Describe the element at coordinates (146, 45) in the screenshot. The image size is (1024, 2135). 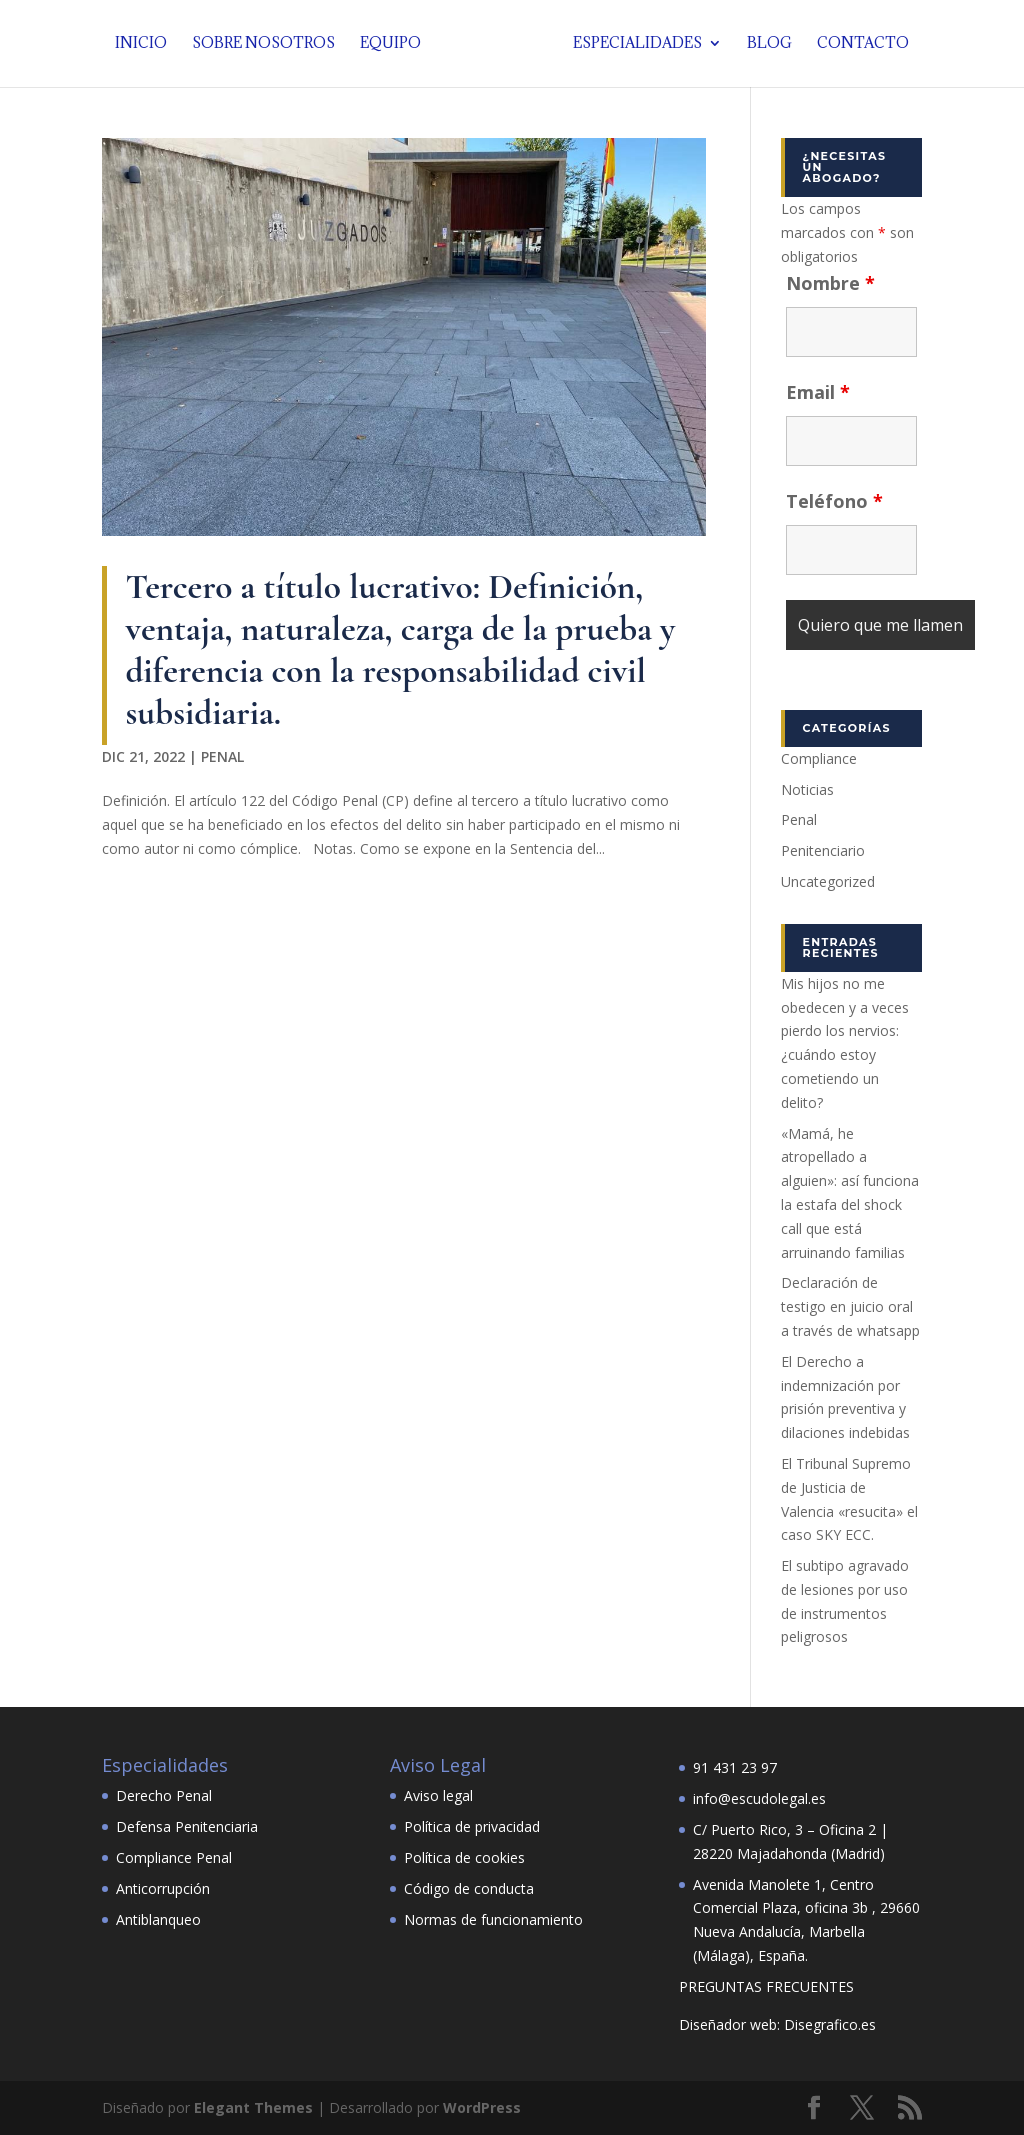
I see `Inicio` at that location.